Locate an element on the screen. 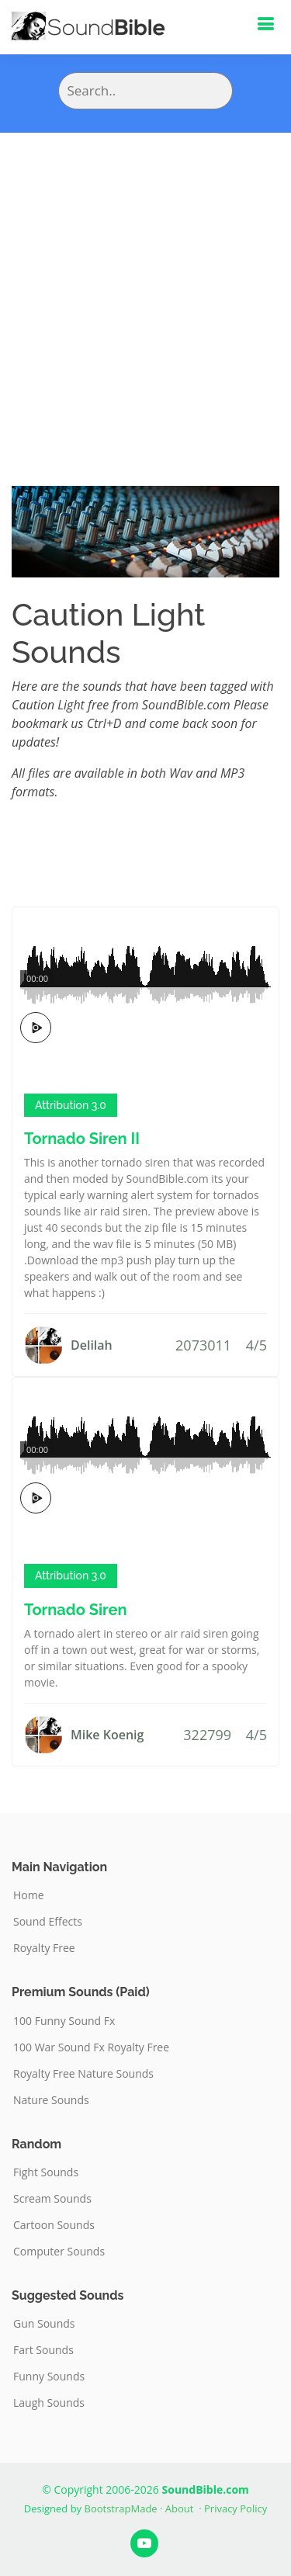 The image size is (291, 2576). Sound Effects is located at coordinates (47, 1921).